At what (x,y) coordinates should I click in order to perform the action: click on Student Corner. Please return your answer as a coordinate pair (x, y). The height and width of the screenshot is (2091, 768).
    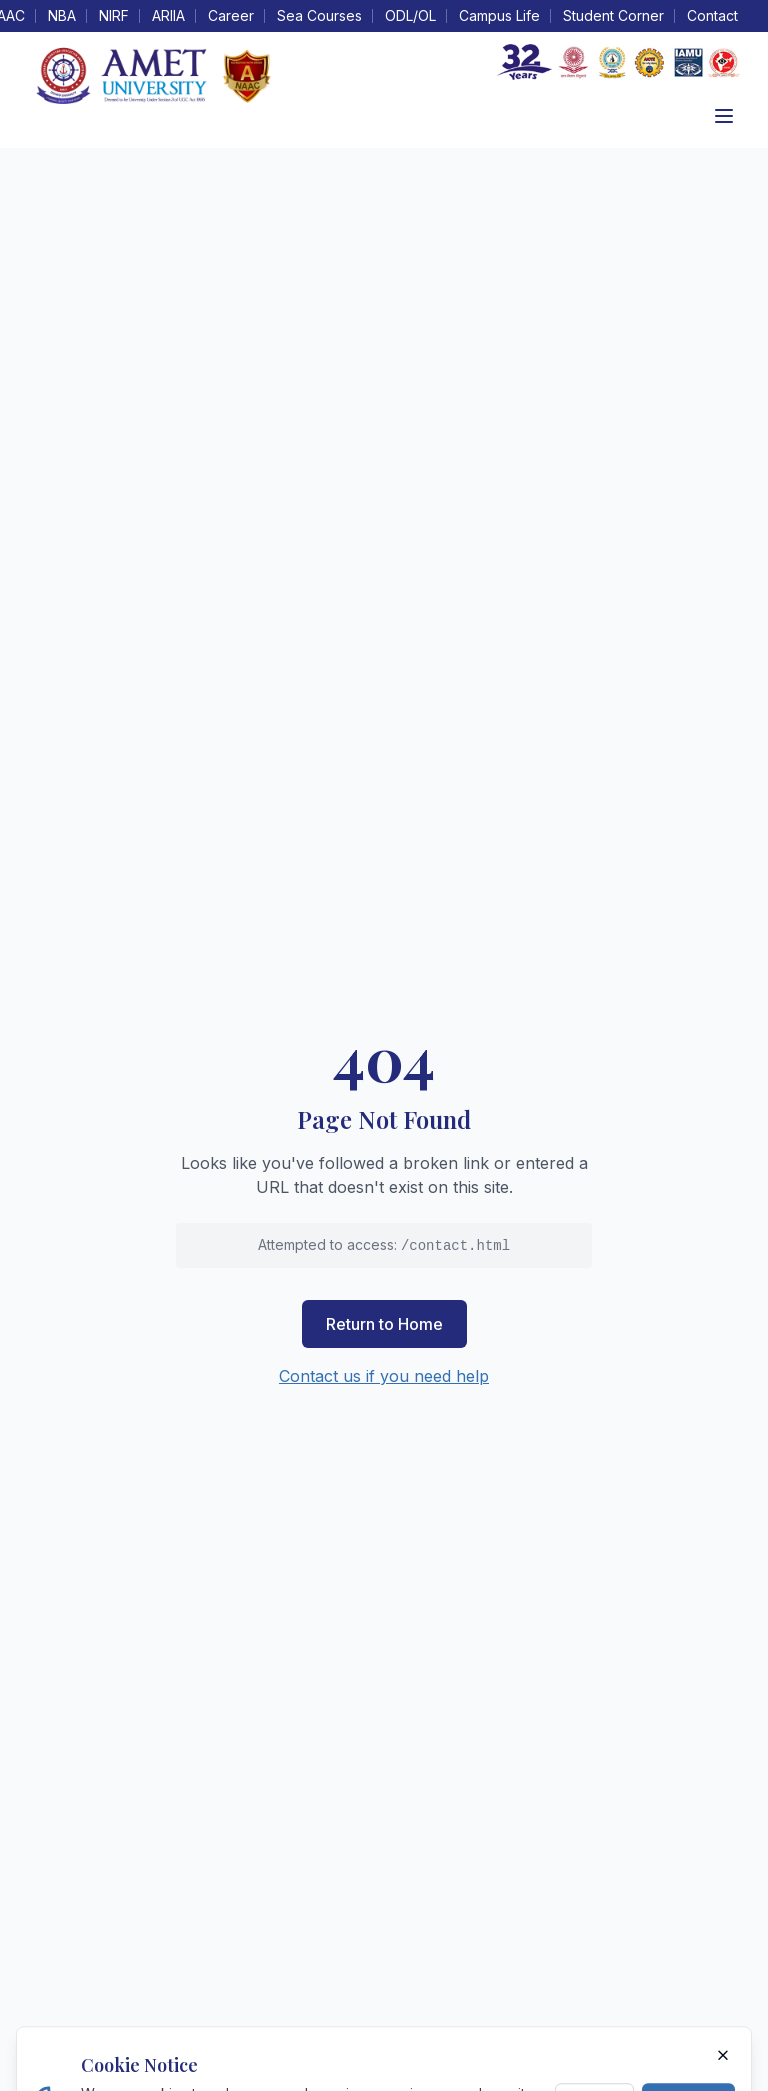
    Looking at the image, I should click on (613, 15).